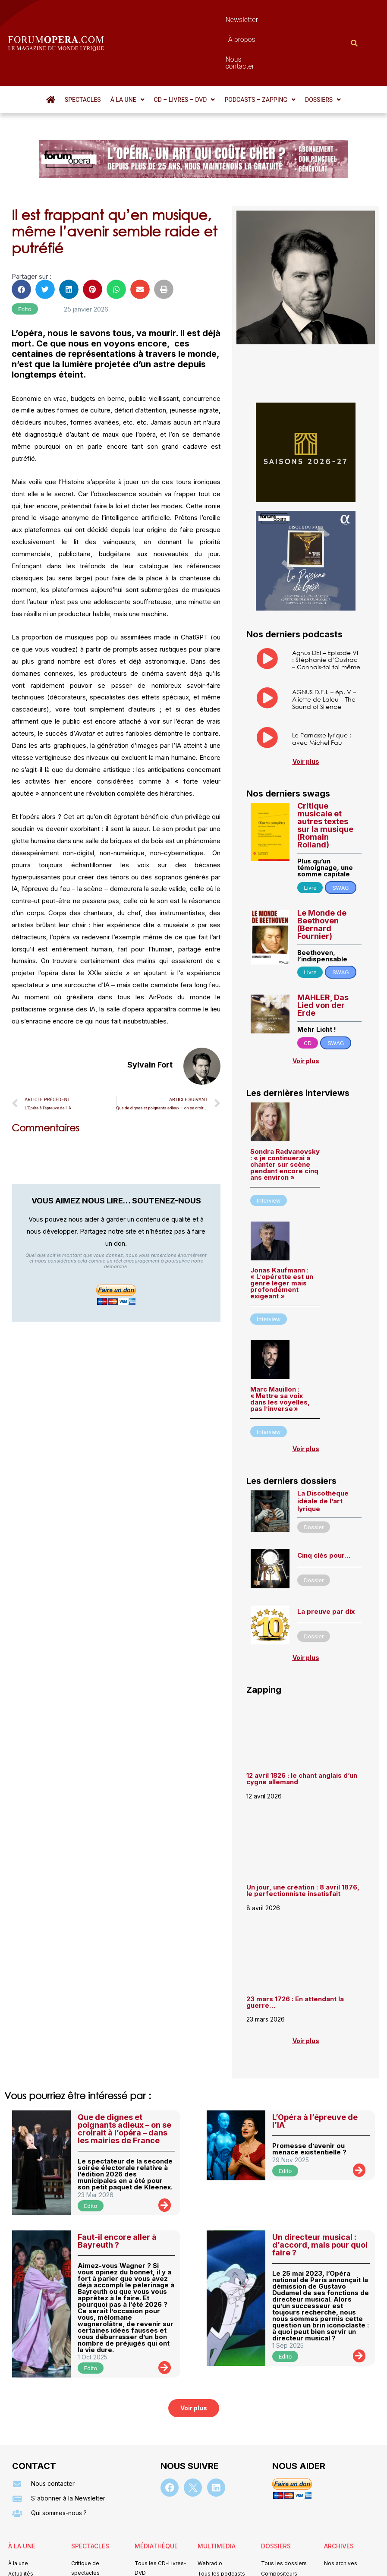 This screenshot has height=2576, width=387. What do you see at coordinates (83, 53) in the screenshot?
I see `Spectacles` at bounding box center [83, 53].